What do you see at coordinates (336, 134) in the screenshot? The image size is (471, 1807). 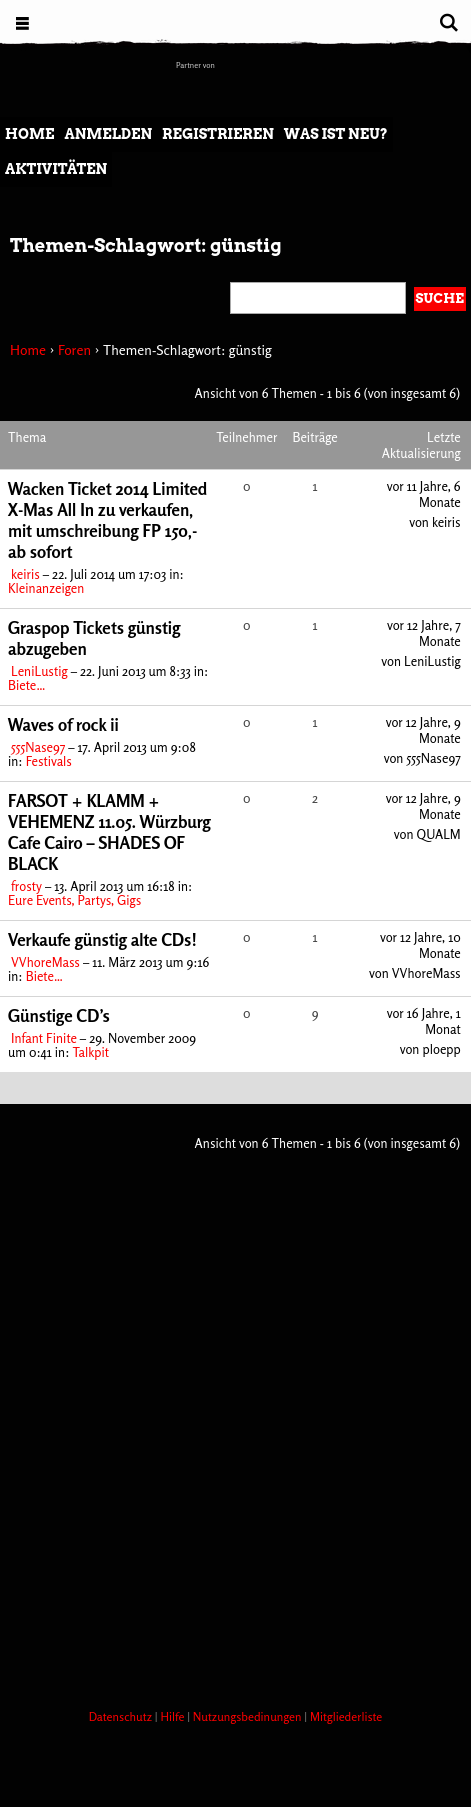 I see `Was ist neu?` at bounding box center [336, 134].